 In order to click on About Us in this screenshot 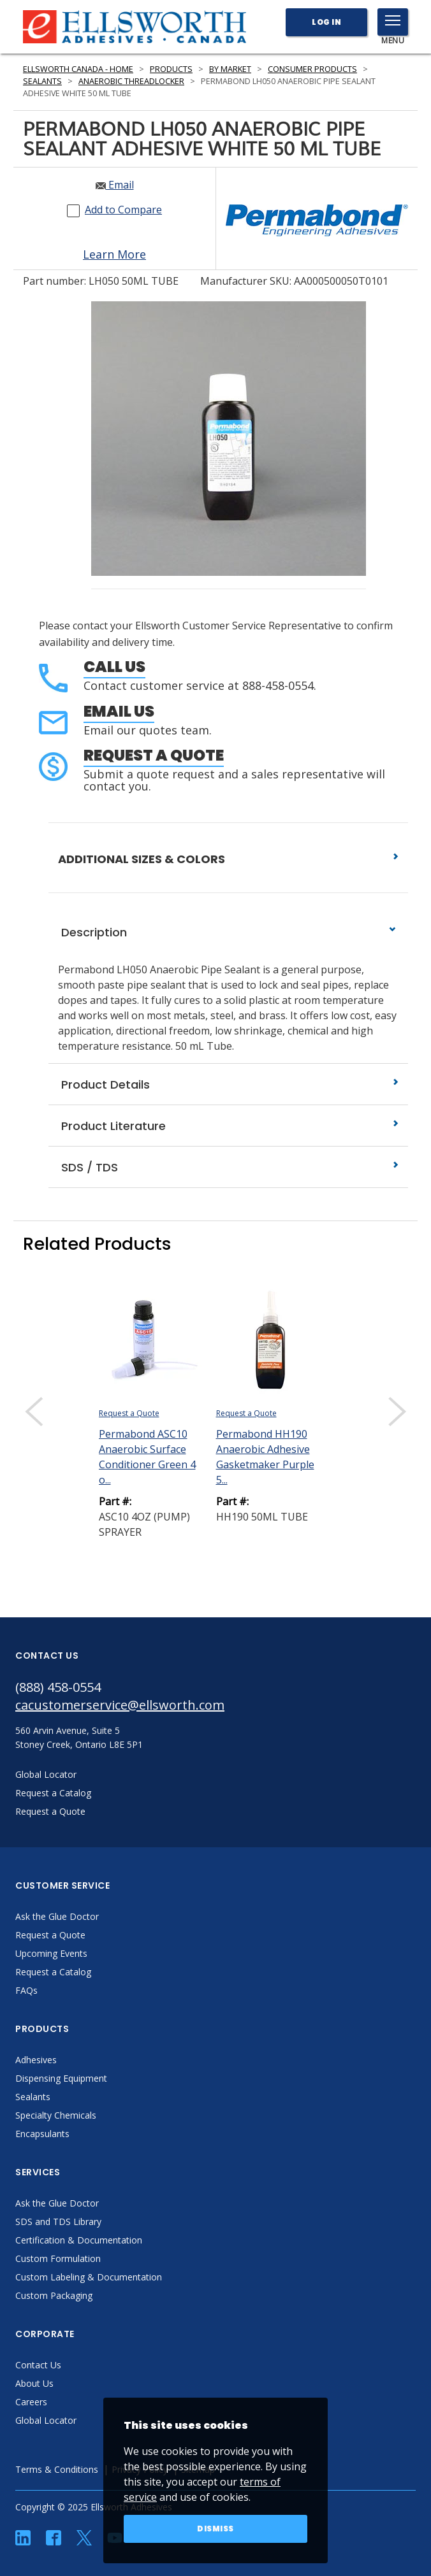, I will do `click(34, 2383)`.